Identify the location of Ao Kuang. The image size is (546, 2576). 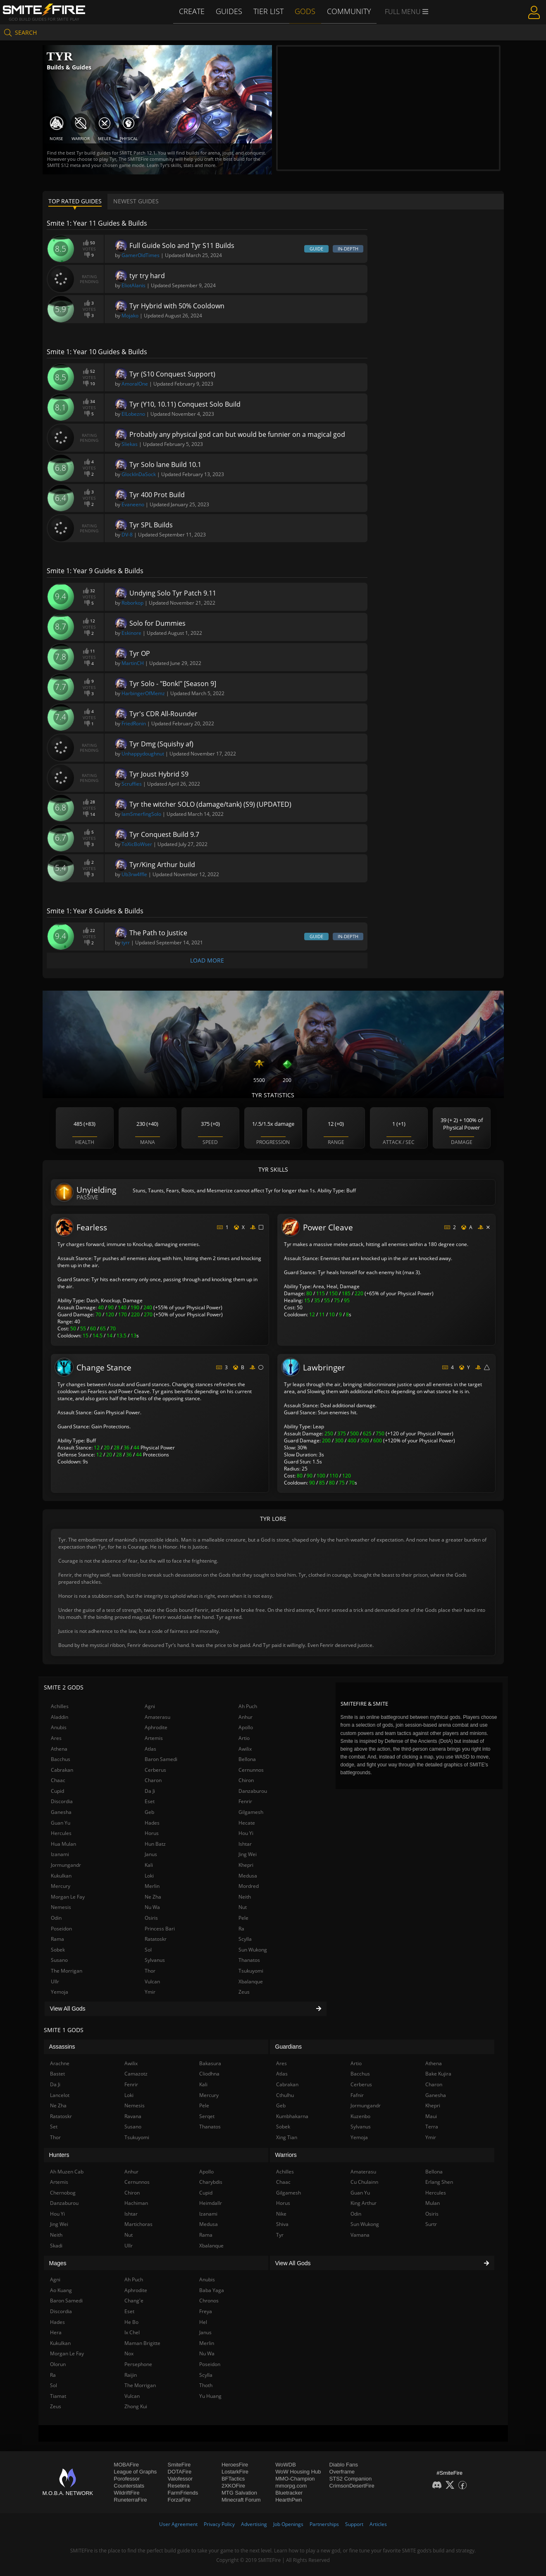
(61, 2290).